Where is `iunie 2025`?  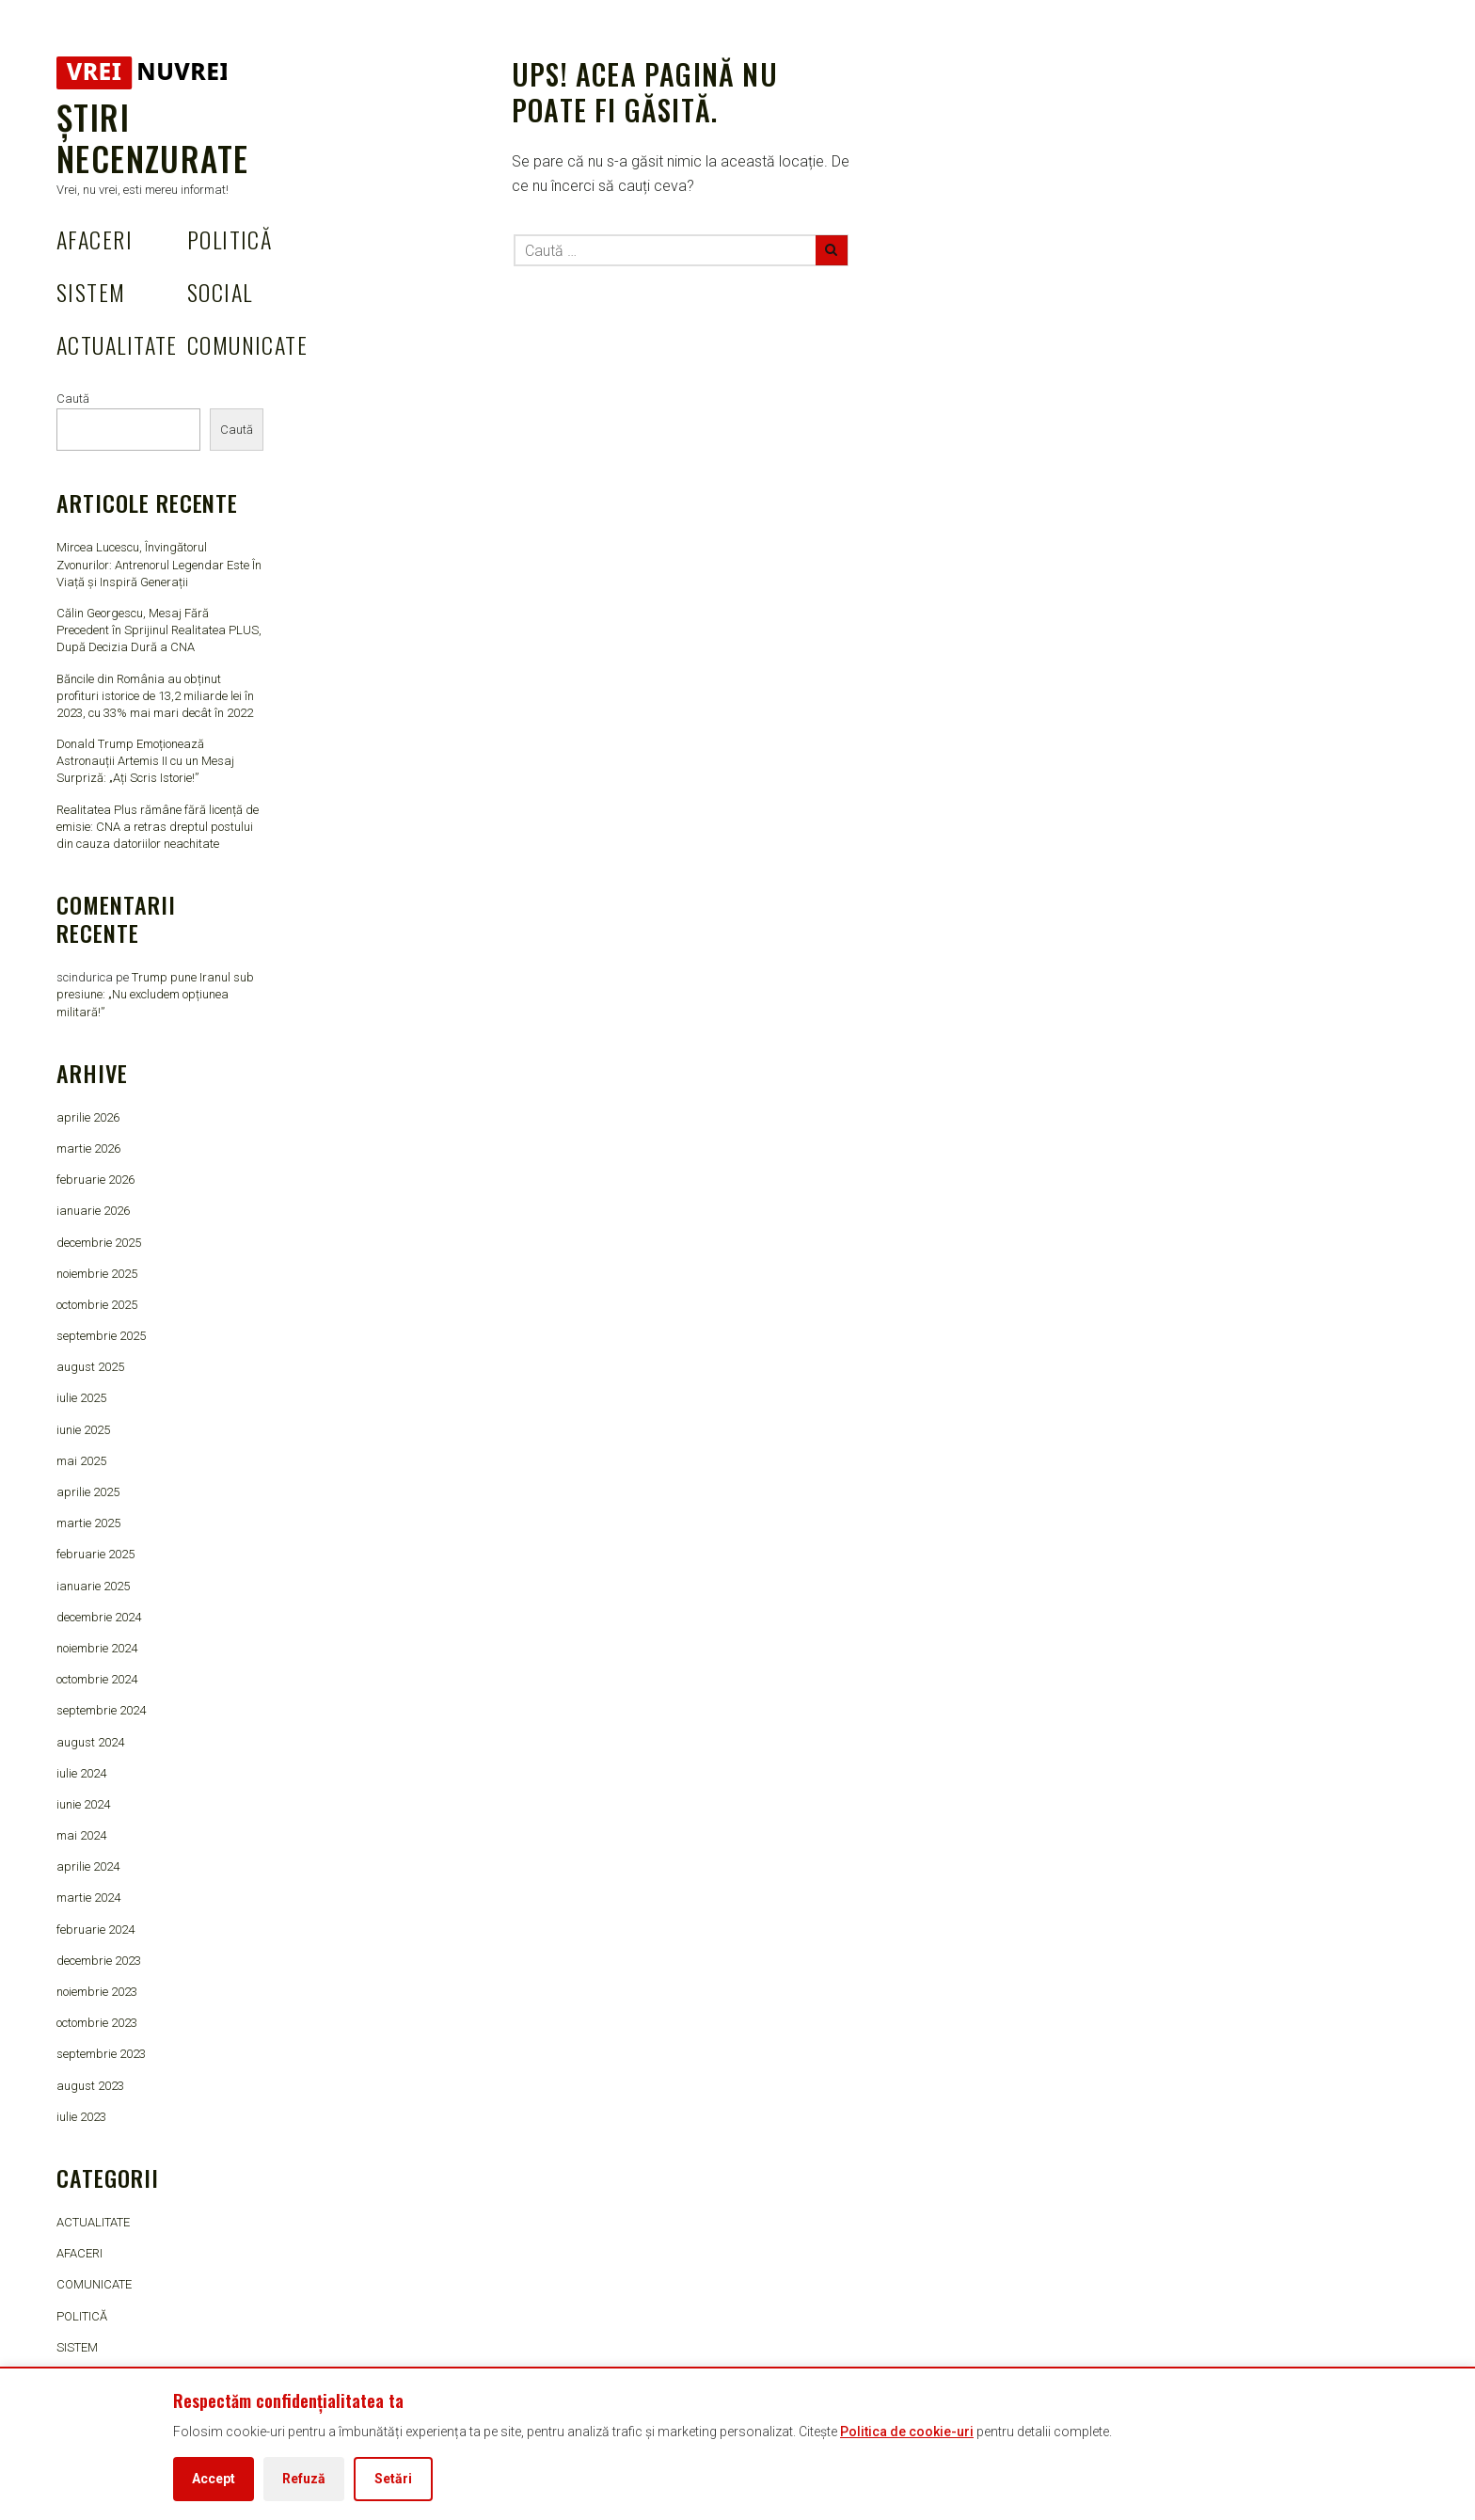
iunie 2025 is located at coordinates (83, 1430).